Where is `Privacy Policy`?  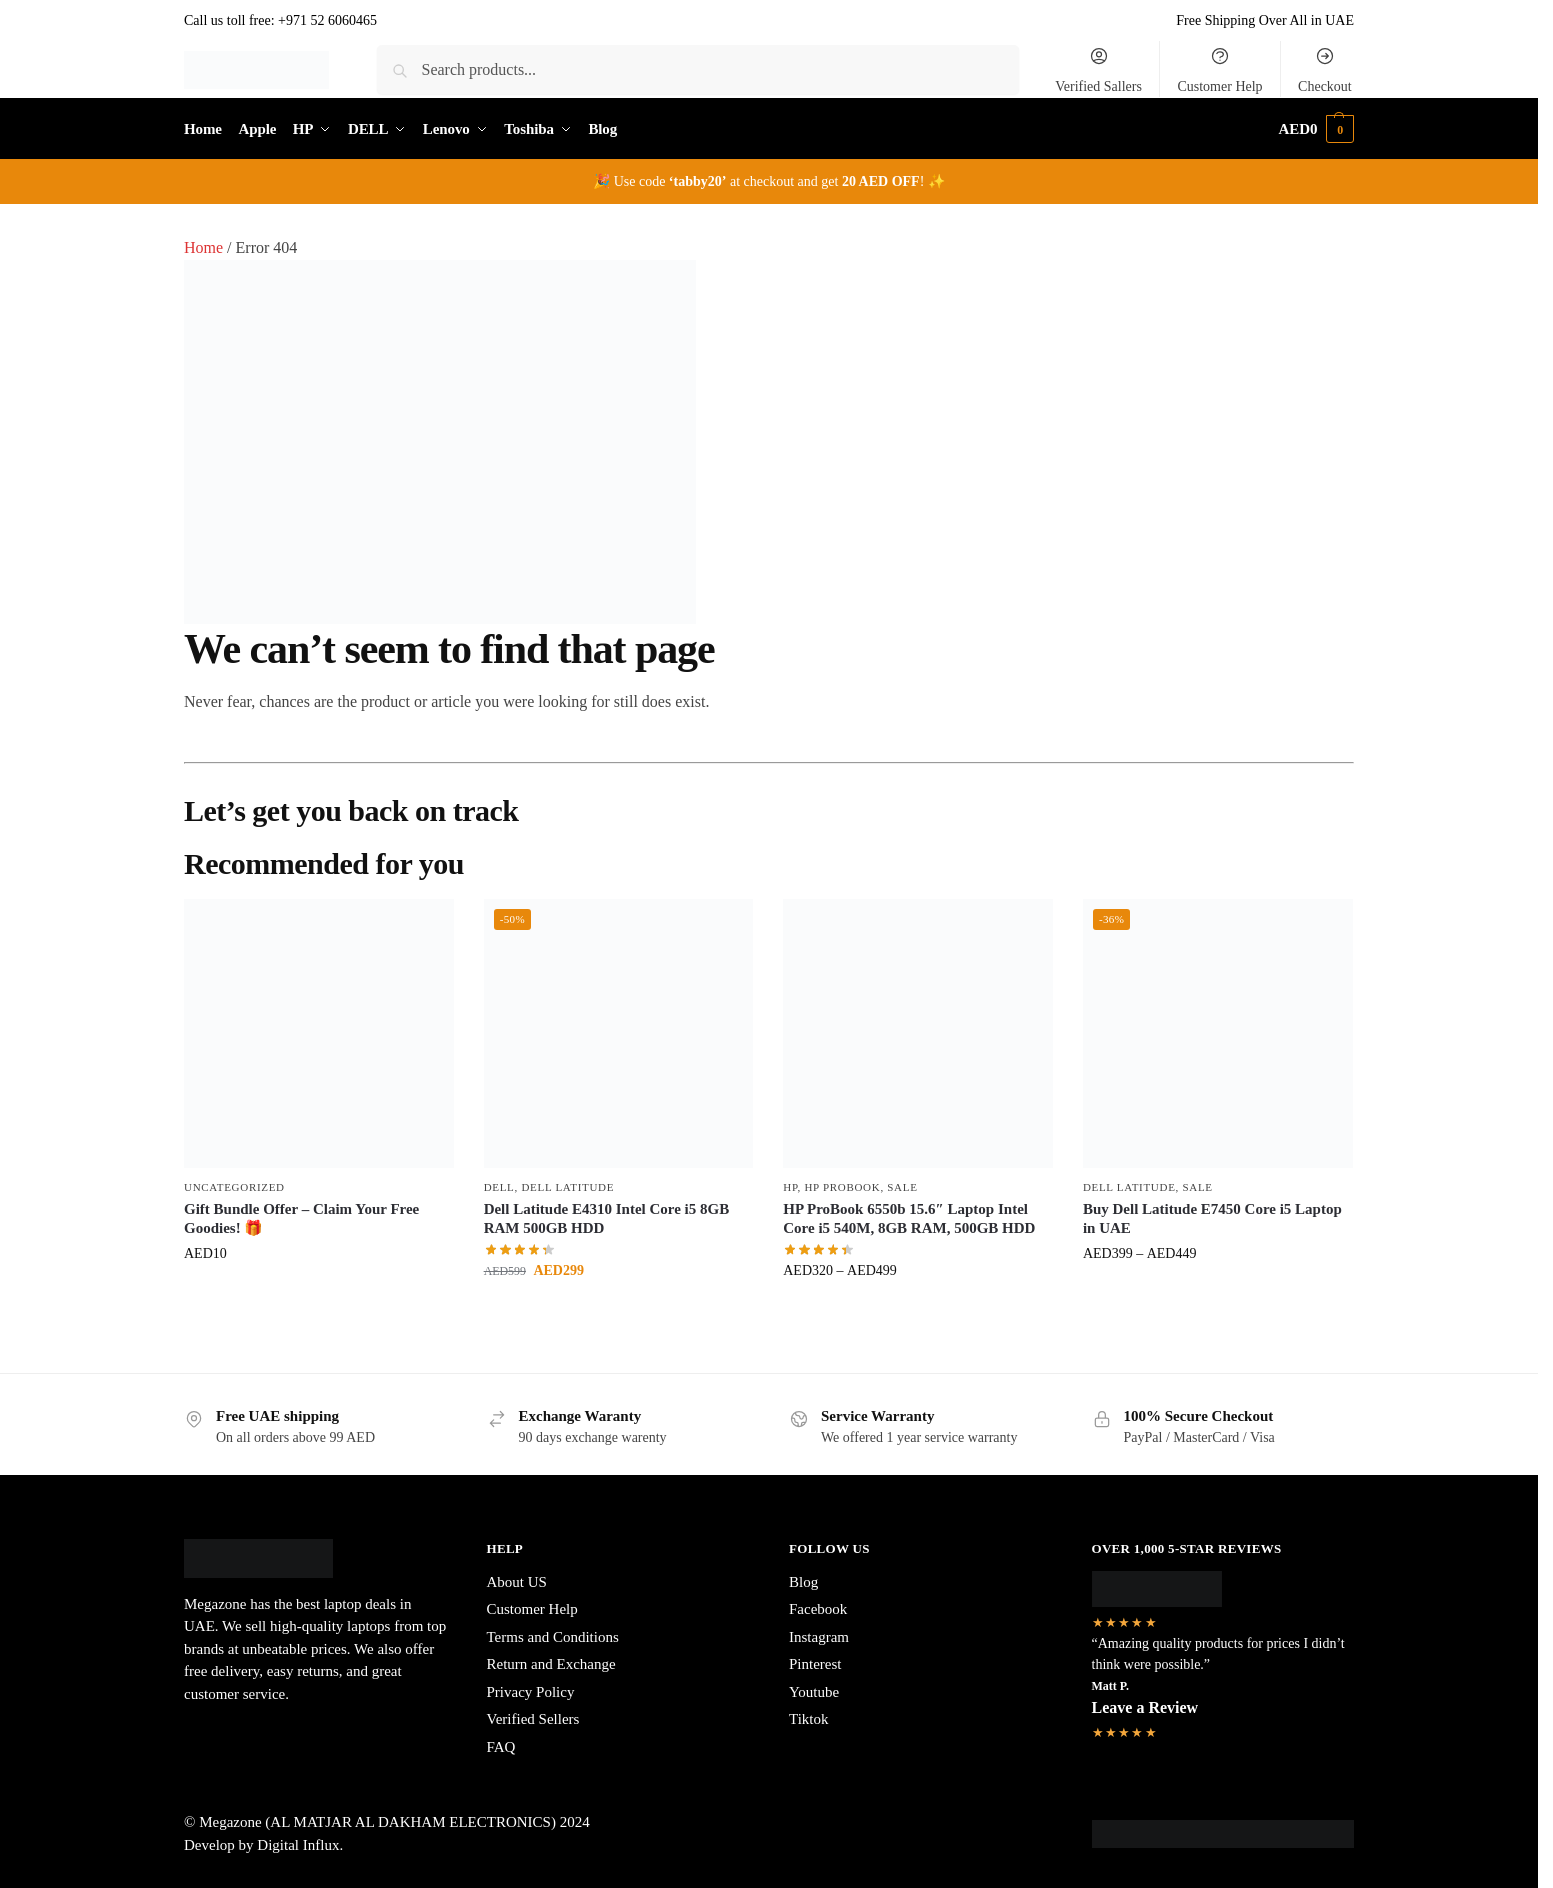 Privacy Policy is located at coordinates (531, 1692).